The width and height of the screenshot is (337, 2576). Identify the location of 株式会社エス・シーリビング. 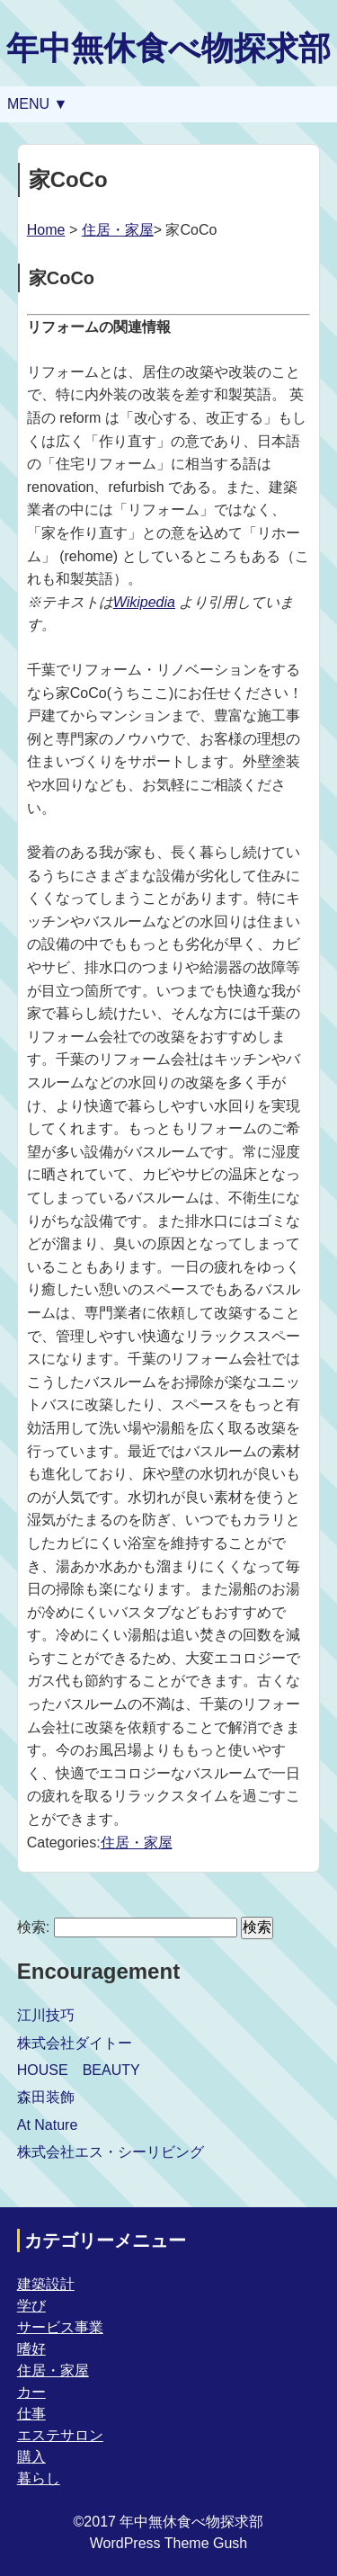
(110, 2152).